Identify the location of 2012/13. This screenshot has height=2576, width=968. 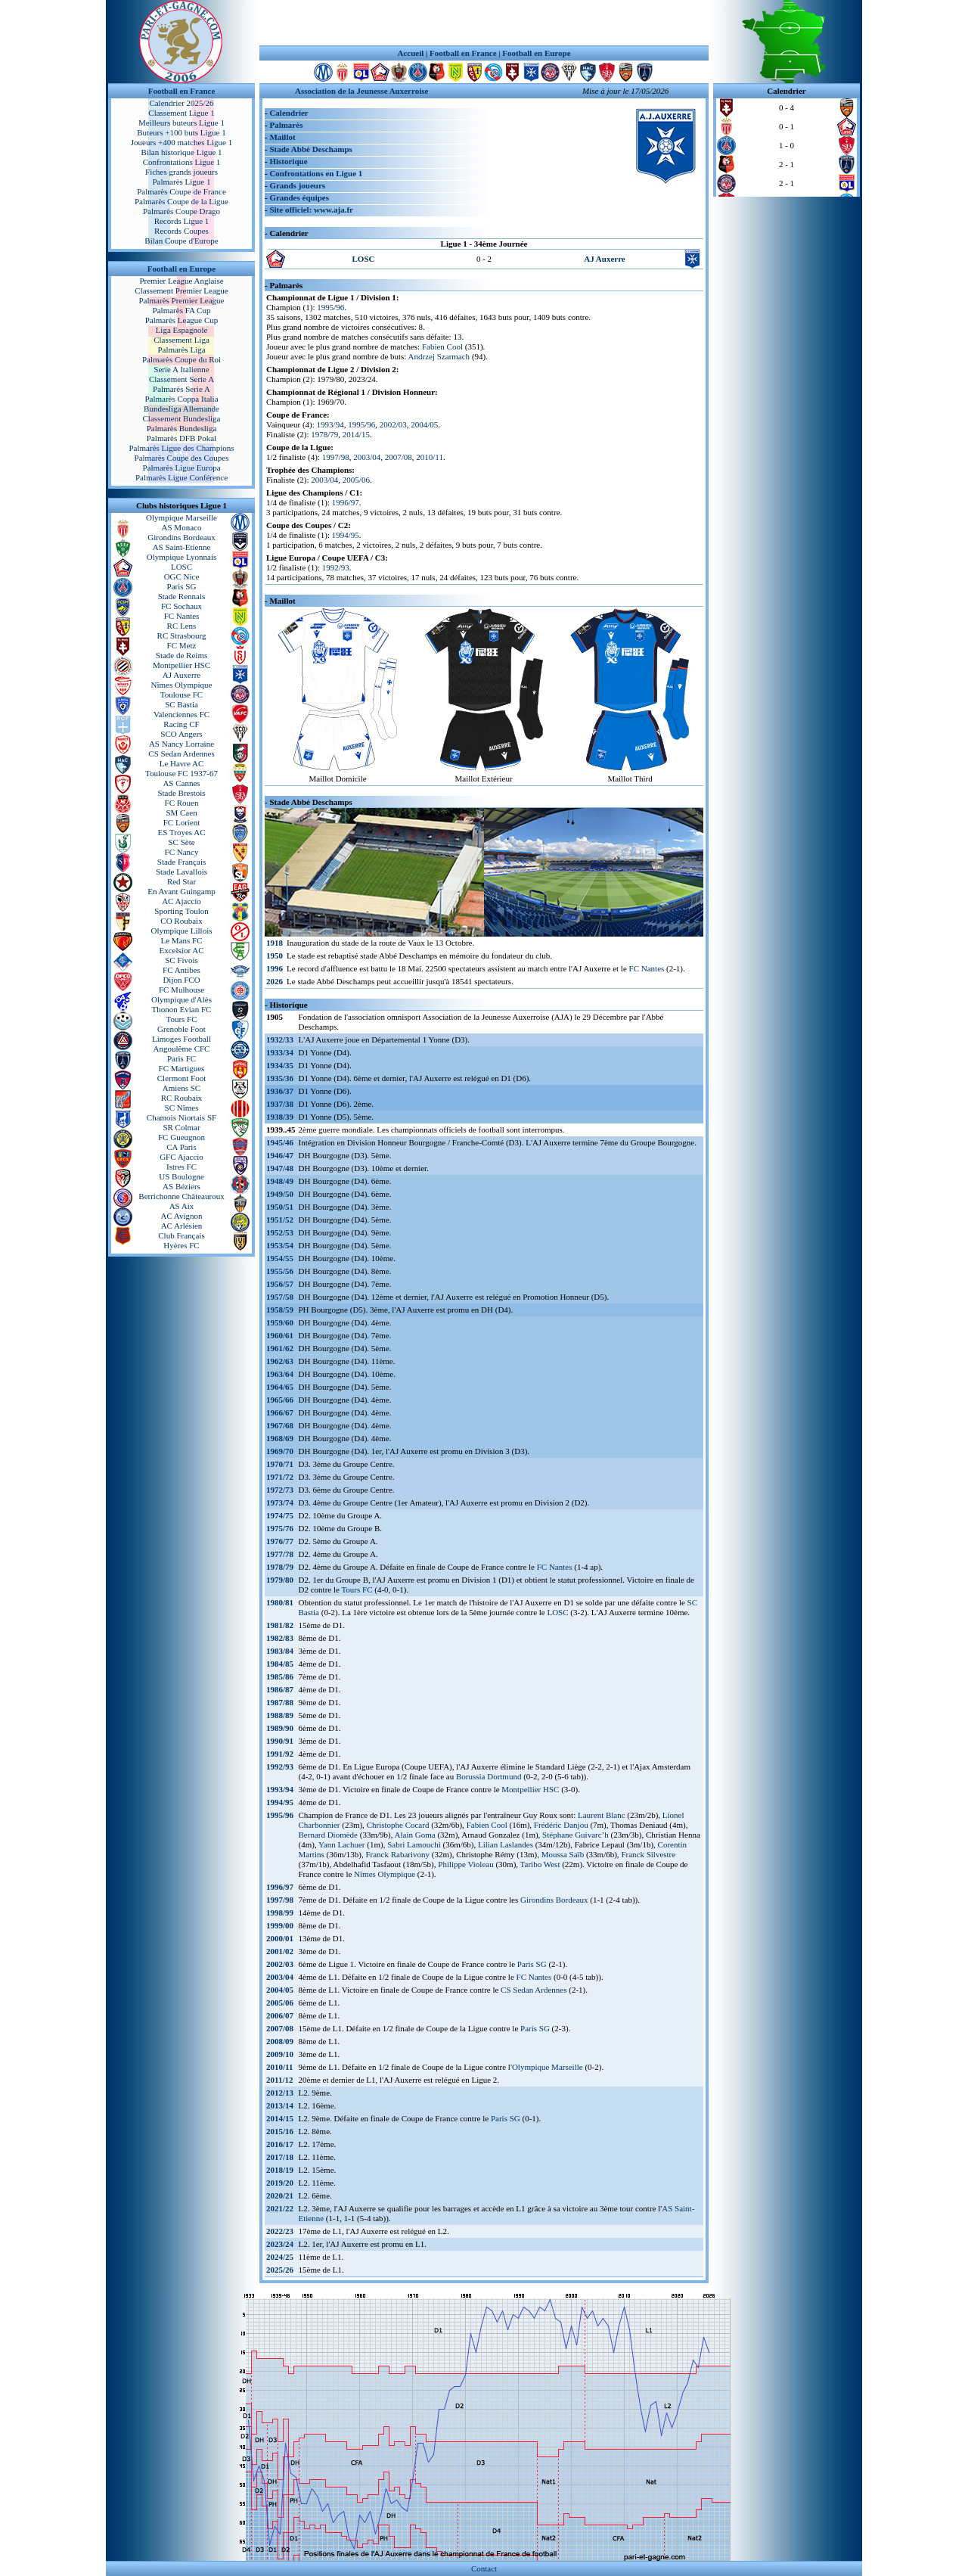
(279, 2092).